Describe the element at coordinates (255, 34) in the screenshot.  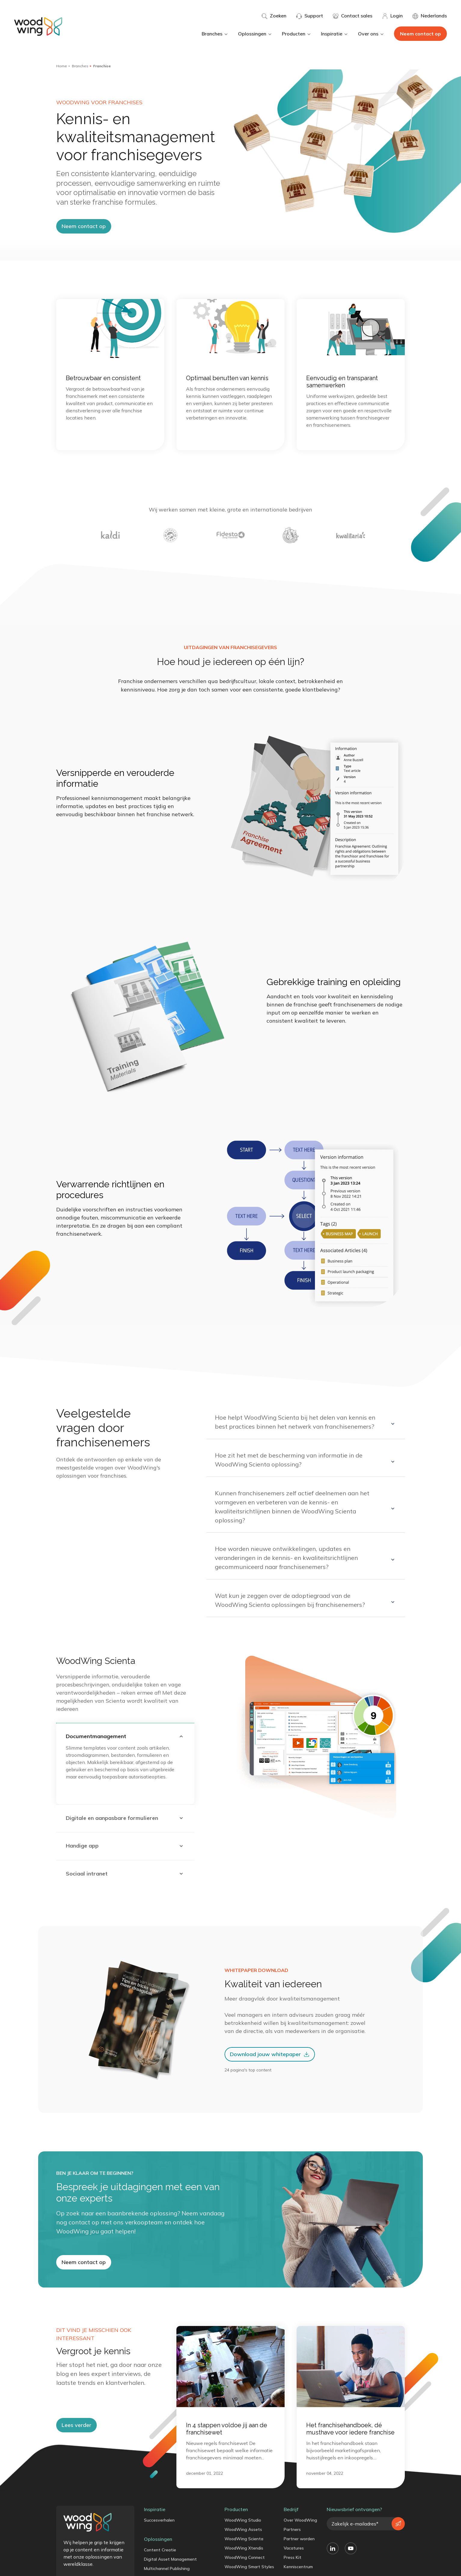
I see `Oplossingen` at that location.